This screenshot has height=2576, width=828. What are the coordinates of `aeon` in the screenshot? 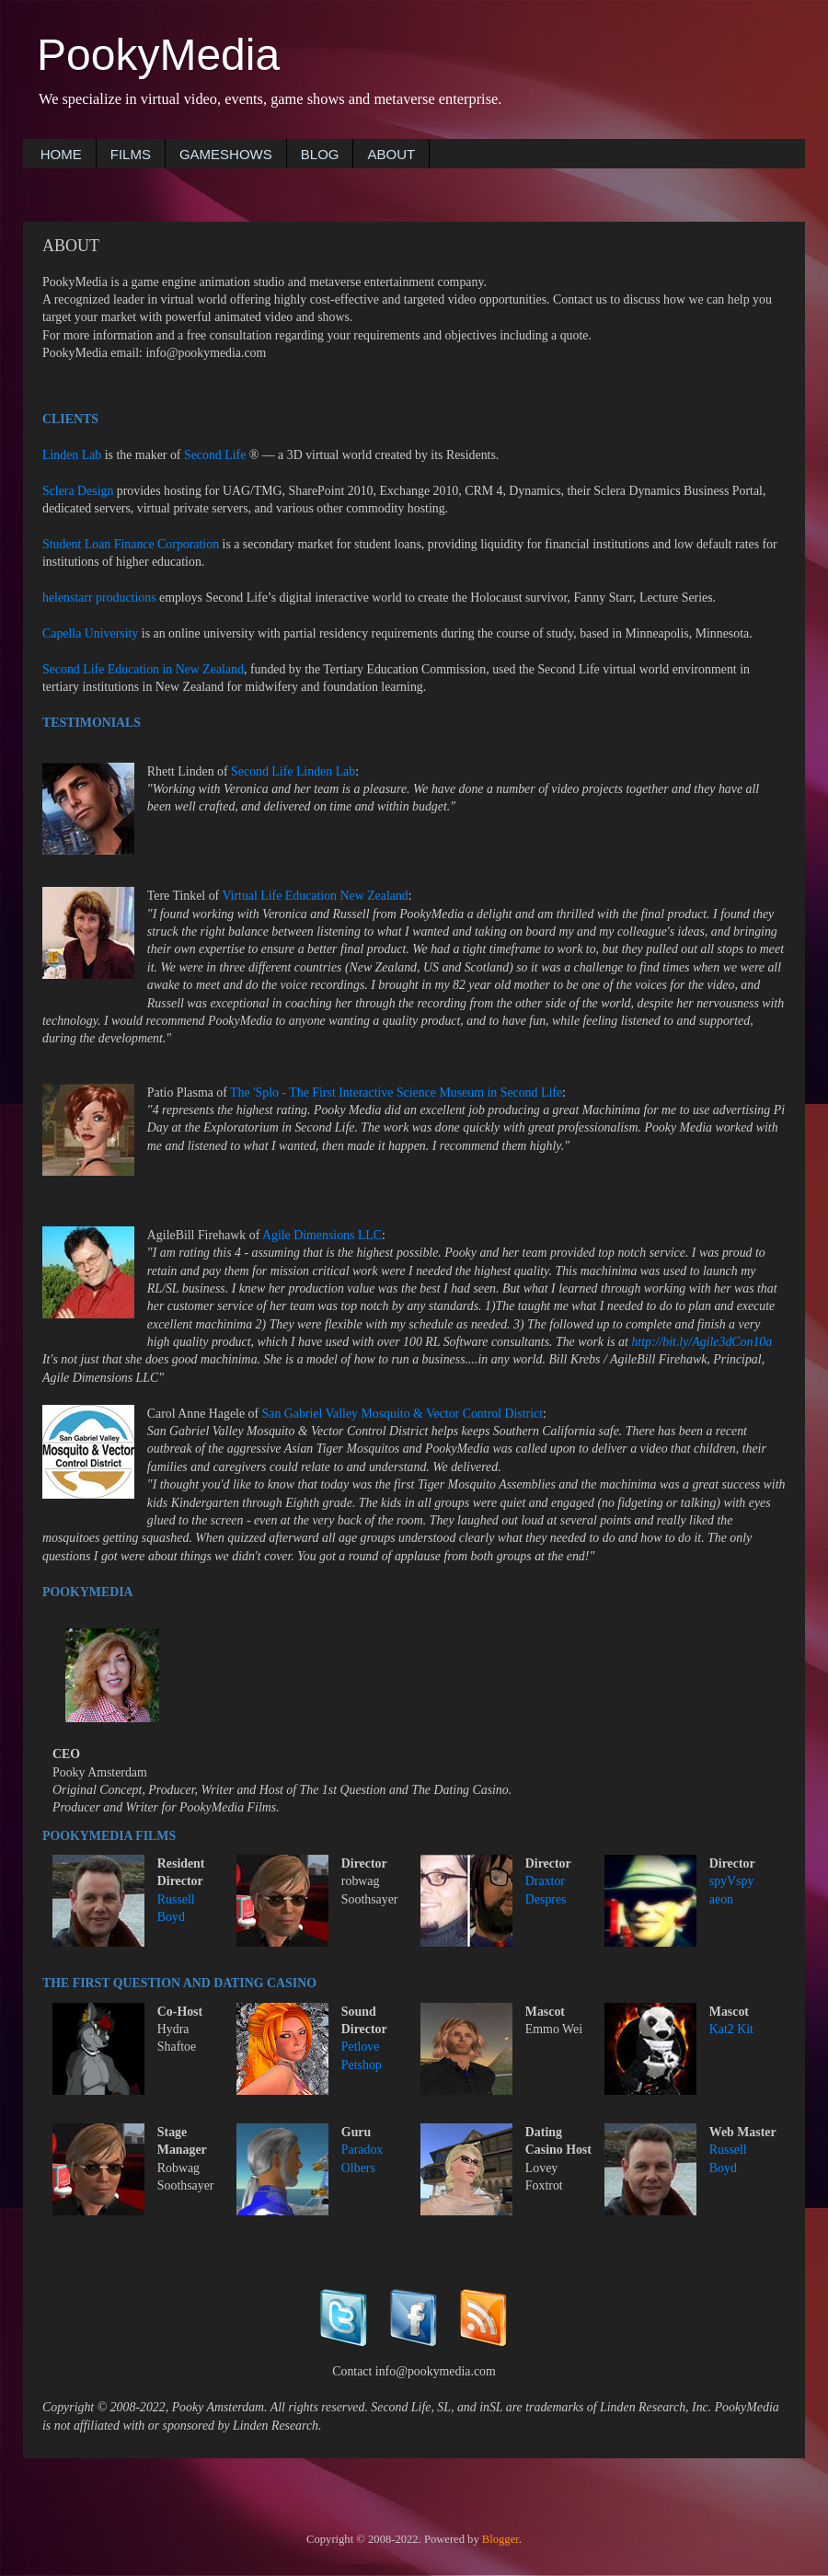 It's located at (721, 1899).